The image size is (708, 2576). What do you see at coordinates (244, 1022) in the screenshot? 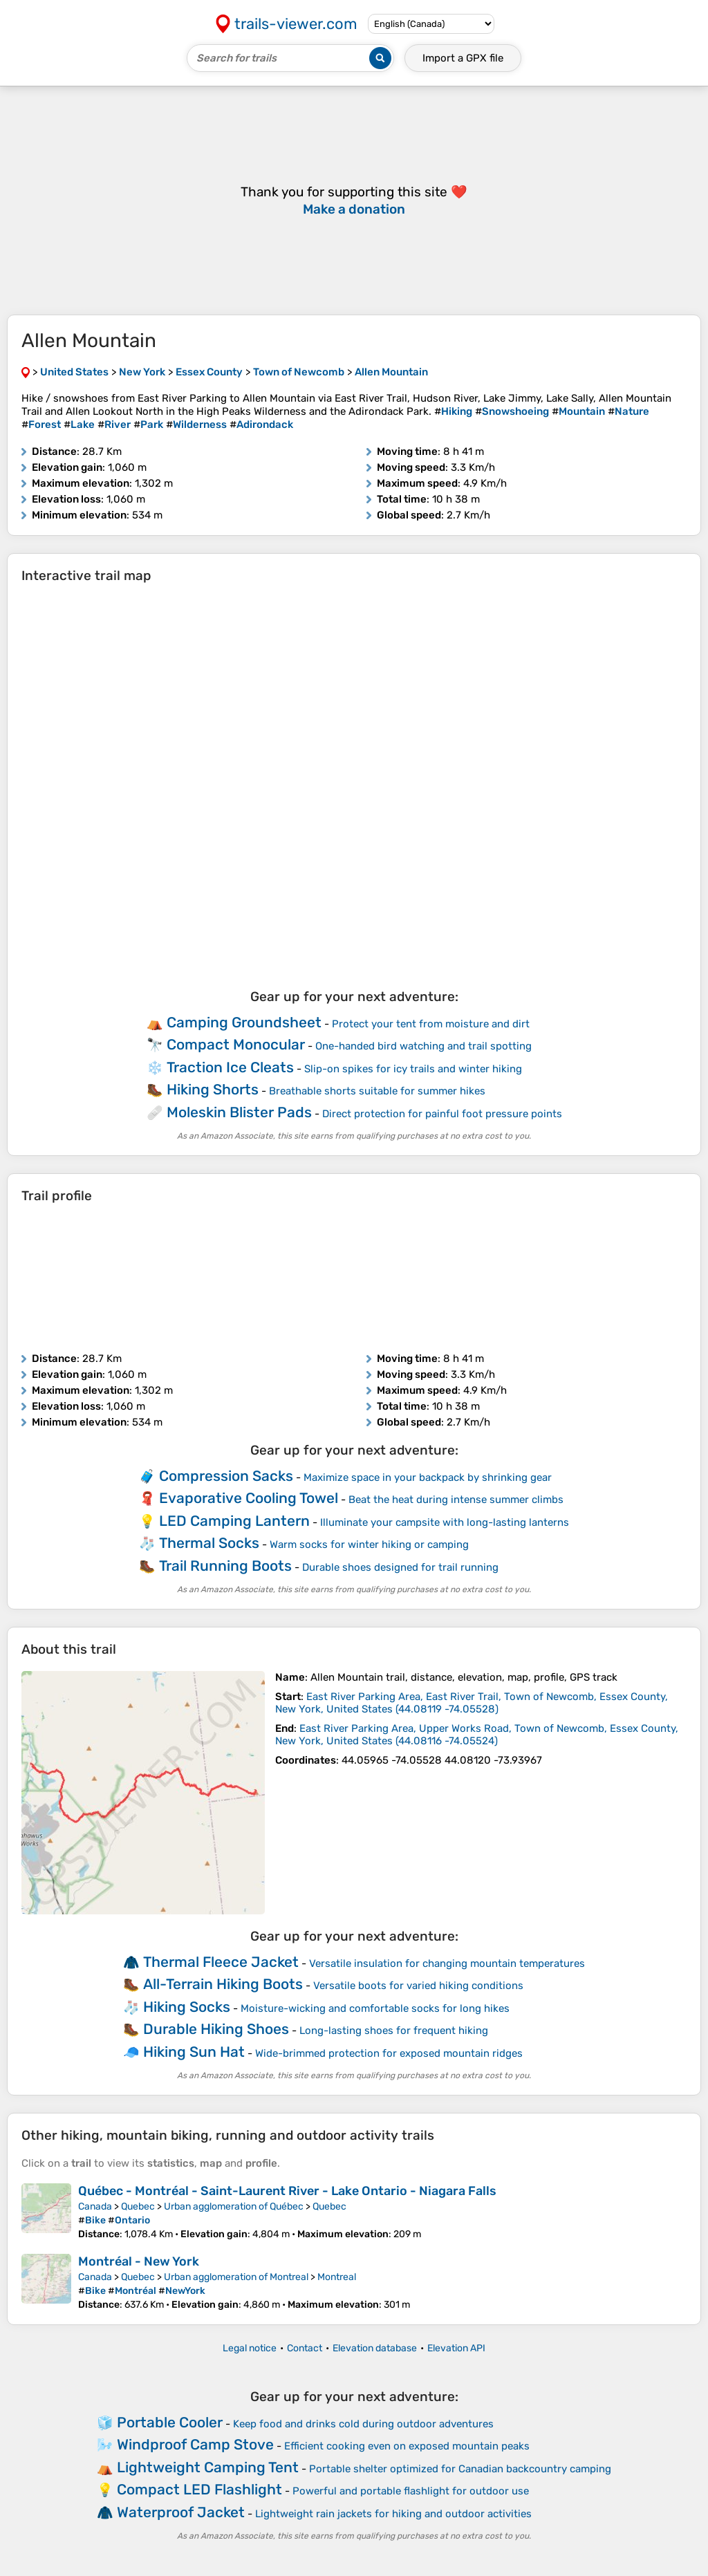
I see `Camping Groundsheet` at bounding box center [244, 1022].